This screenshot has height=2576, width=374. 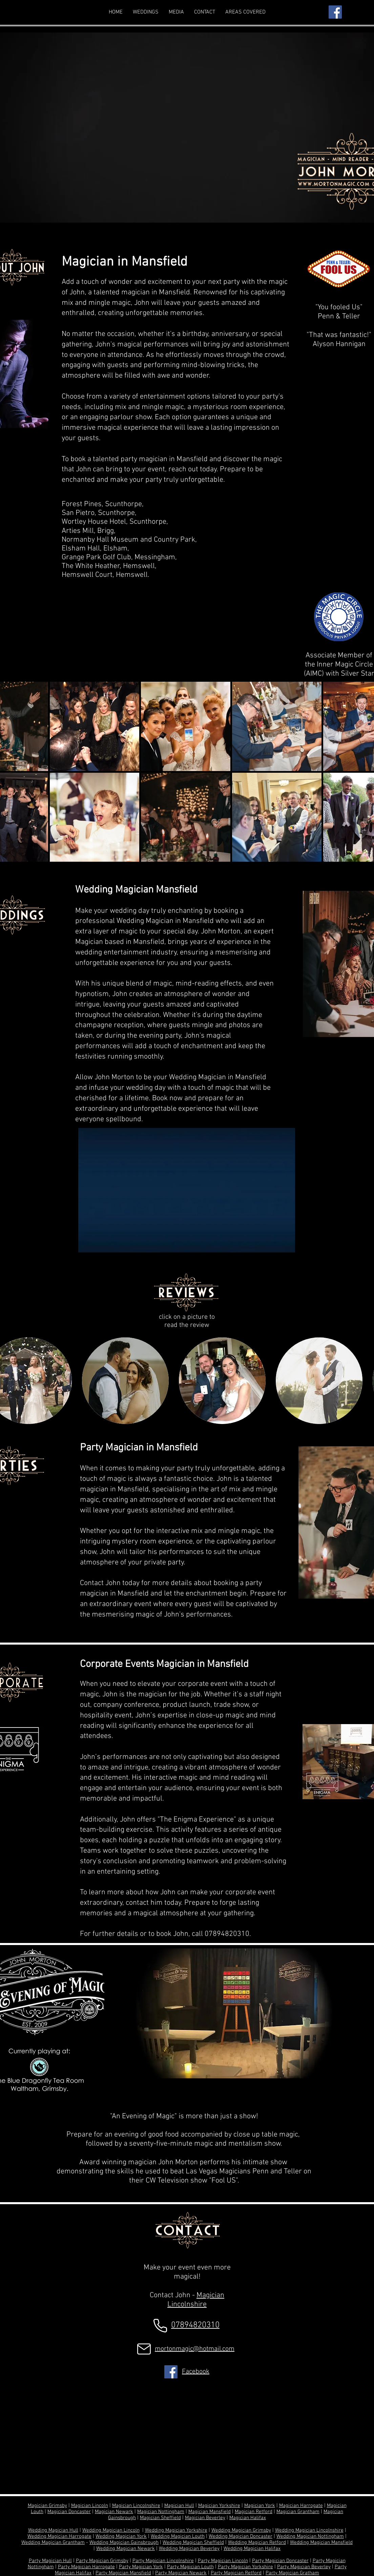 I want to click on Wedding Magician Harrogate, so click(x=59, y=2536).